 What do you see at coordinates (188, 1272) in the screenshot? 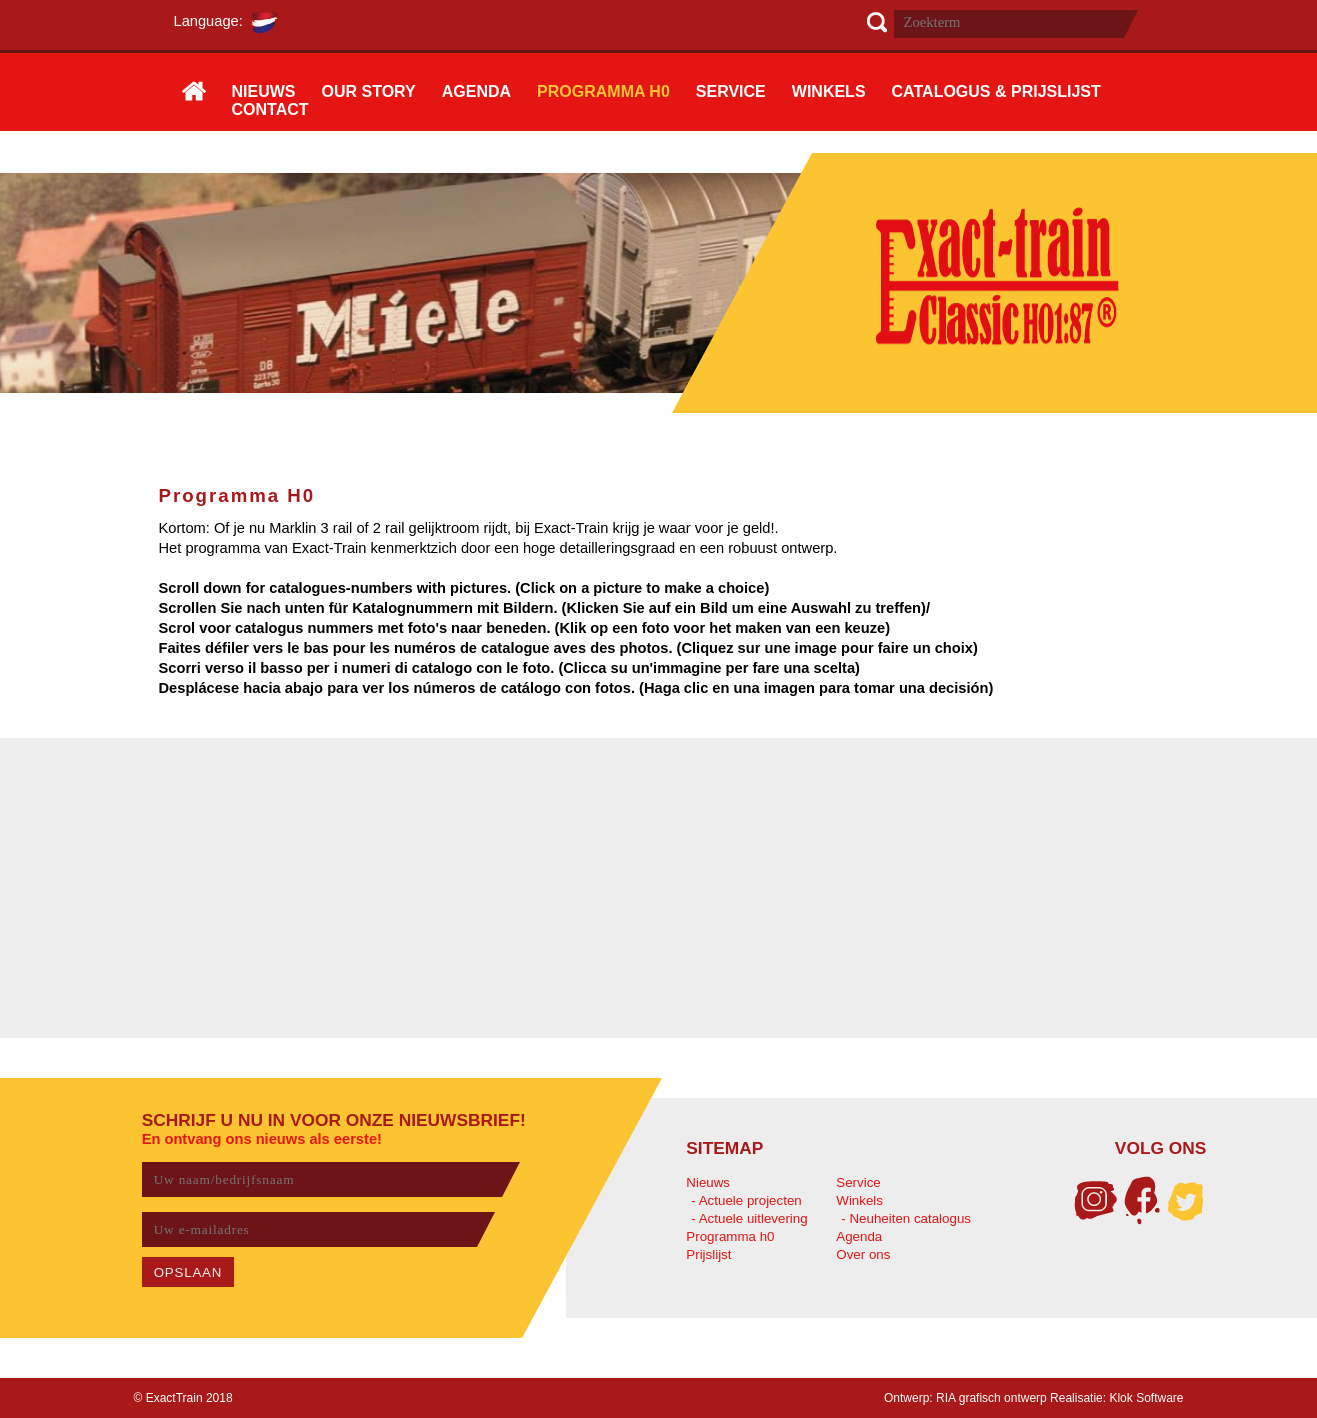
I see `OPSLAAN` at bounding box center [188, 1272].